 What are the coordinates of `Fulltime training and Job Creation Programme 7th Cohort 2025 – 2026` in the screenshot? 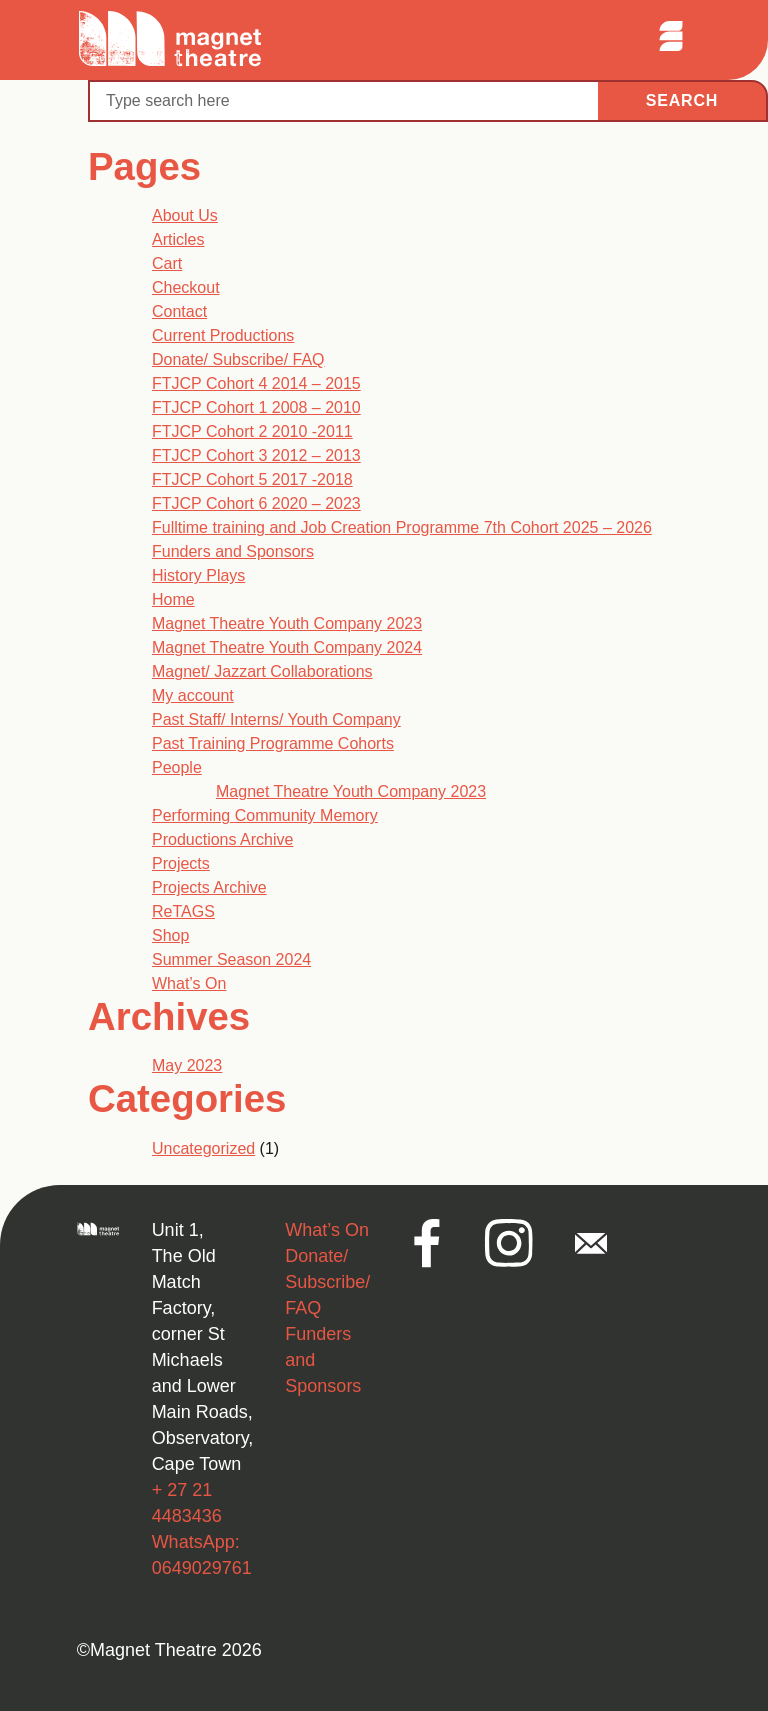 It's located at (402, 527).